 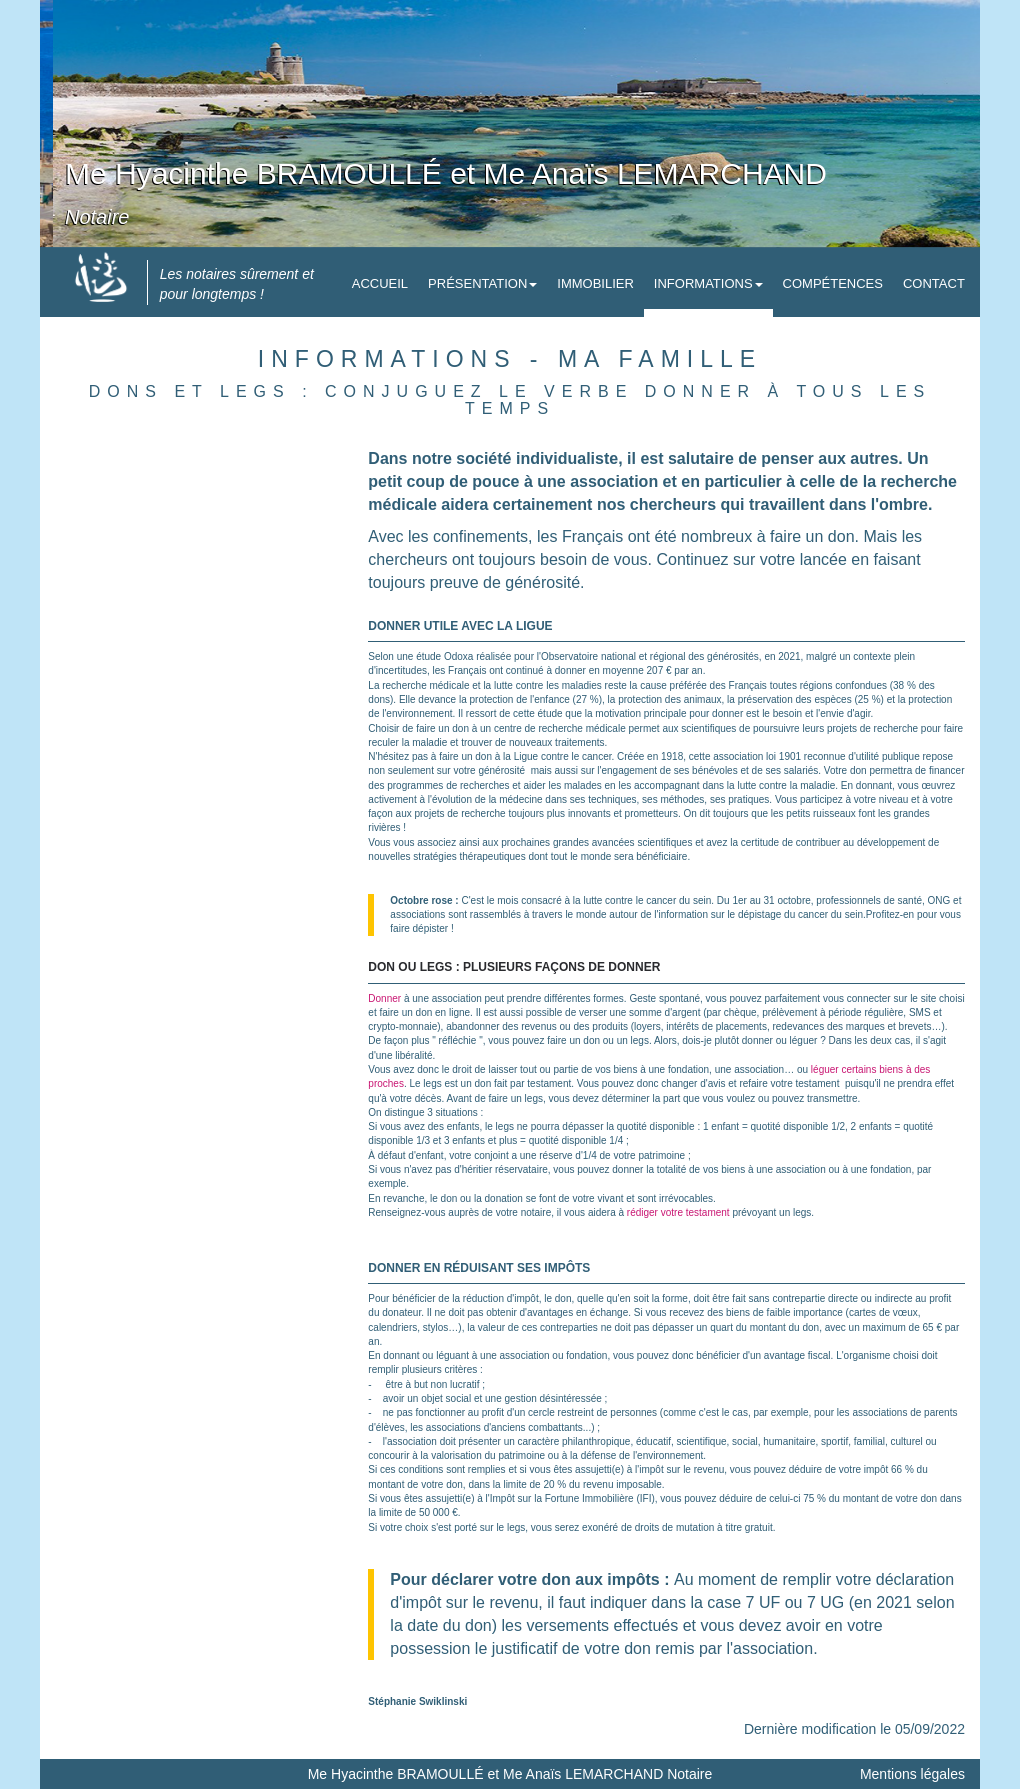 What do you see at coordinates (482, 283) in the screenshot?
I see `Présentation` at bounding box center [482, 283].